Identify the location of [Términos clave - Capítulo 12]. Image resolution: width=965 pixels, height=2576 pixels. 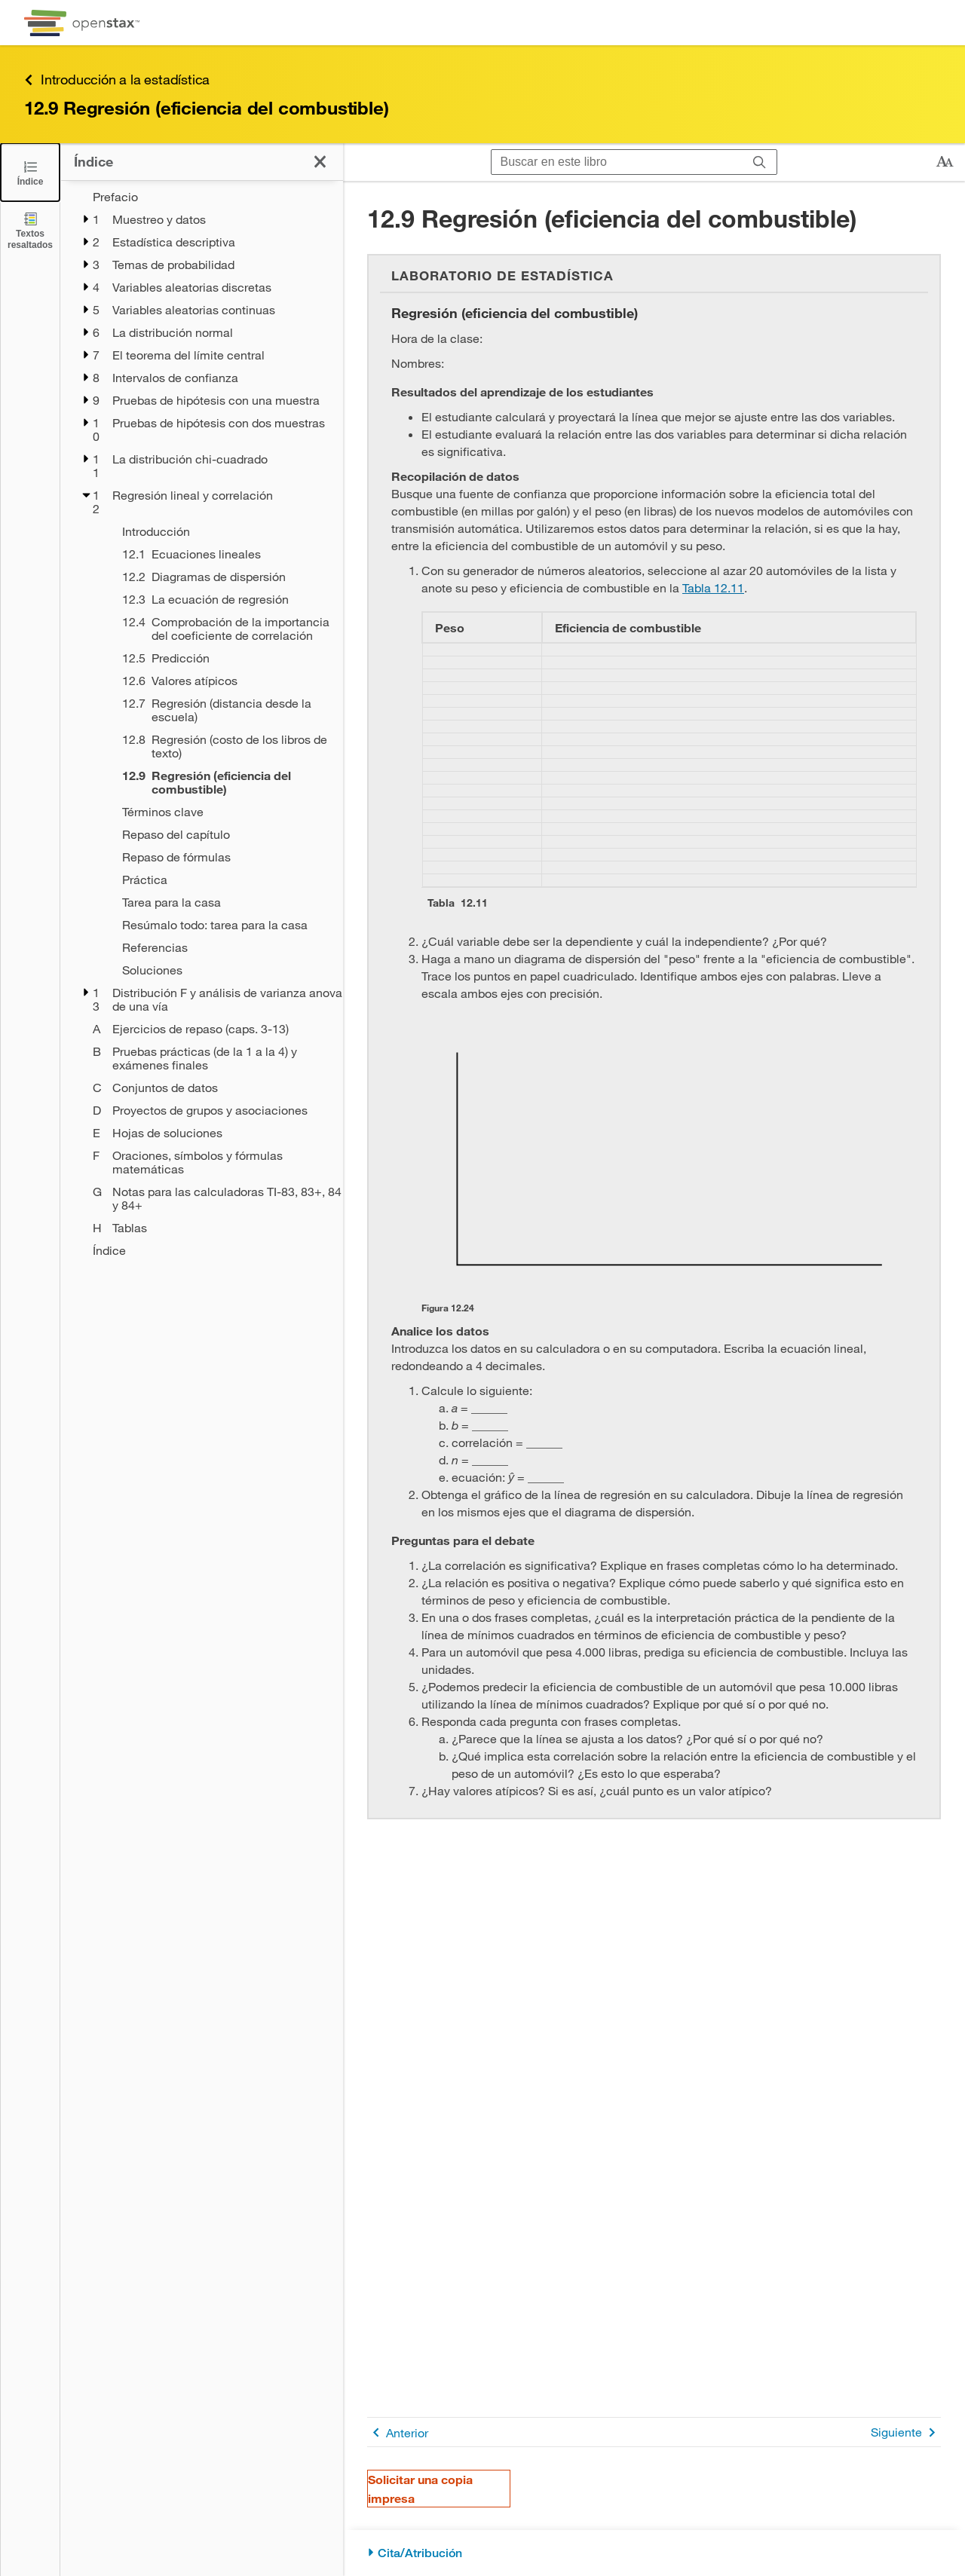
(223, 811).